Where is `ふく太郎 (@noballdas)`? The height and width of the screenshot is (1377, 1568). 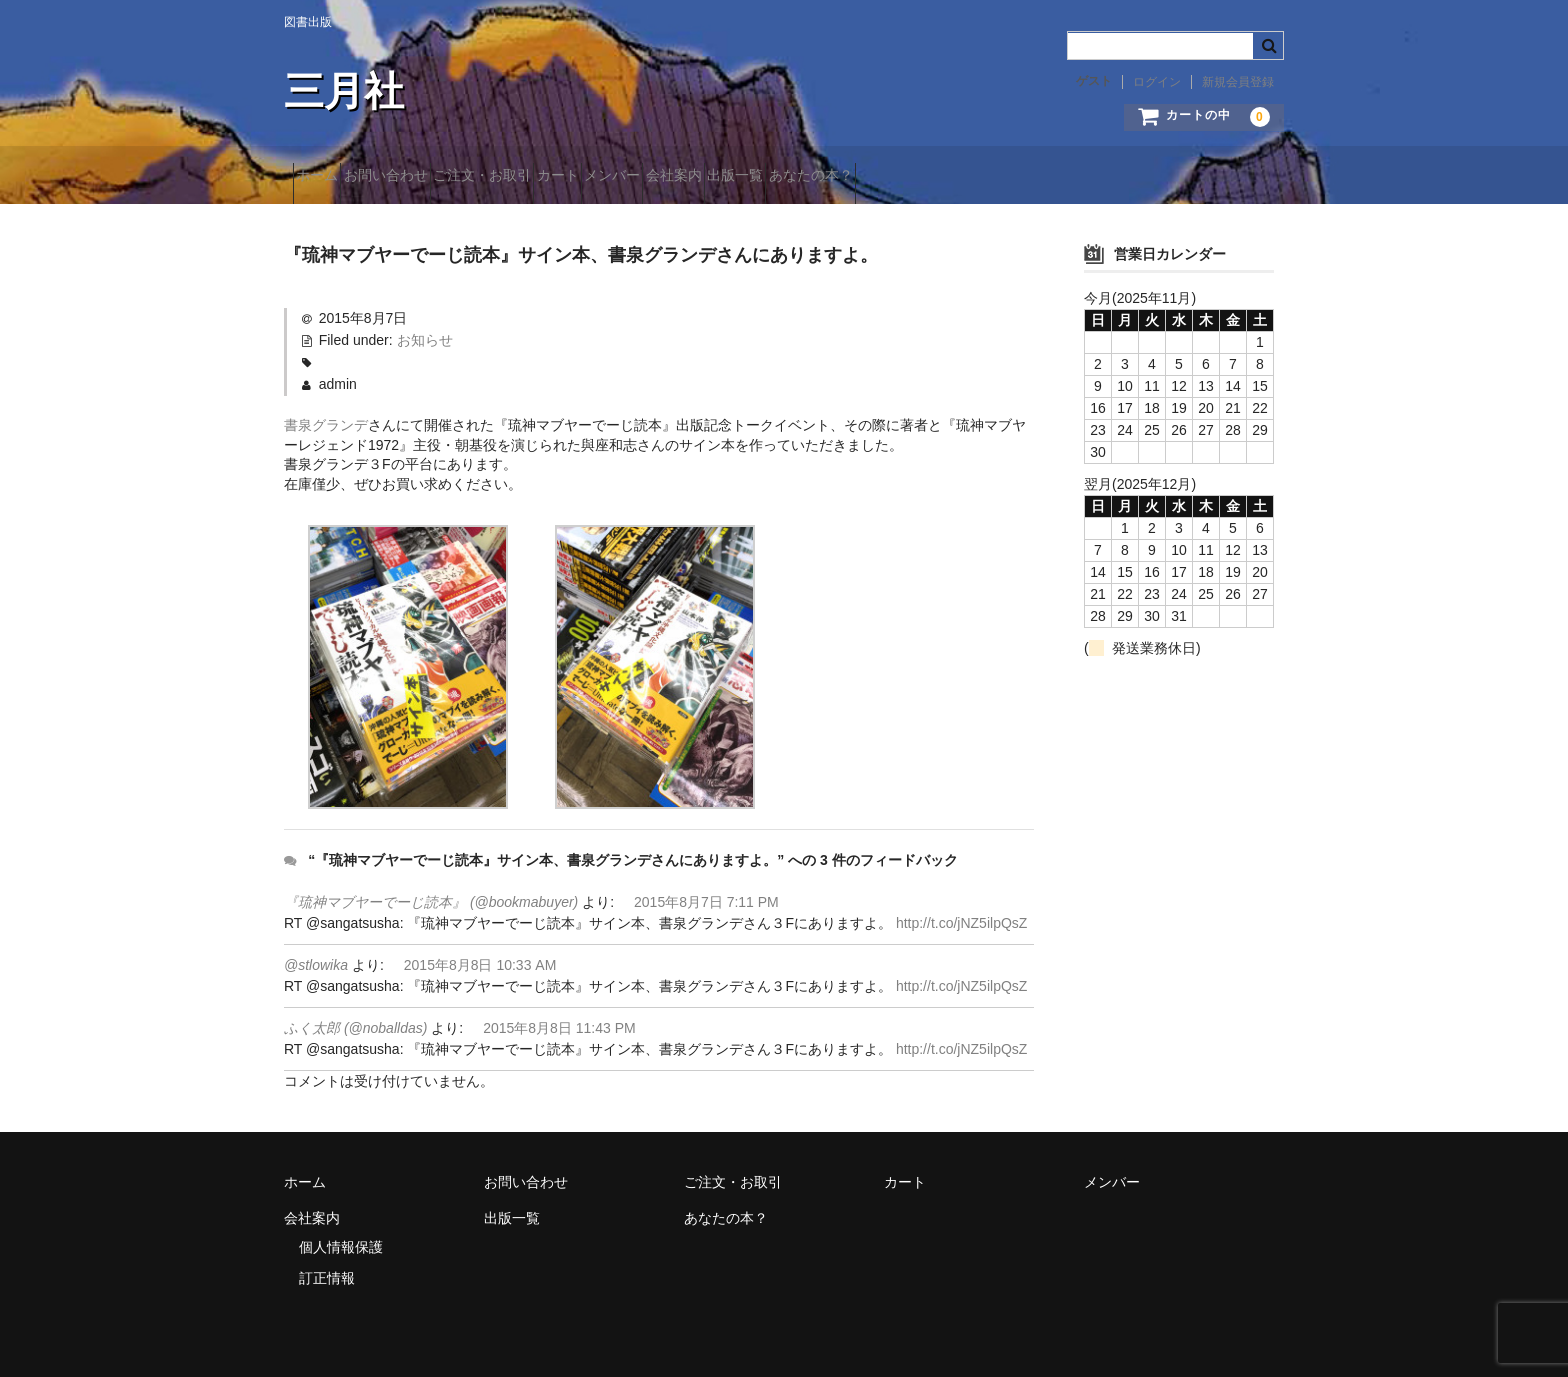
ふく太郎 (@noballdas) is located at coordinates (355, 1022).